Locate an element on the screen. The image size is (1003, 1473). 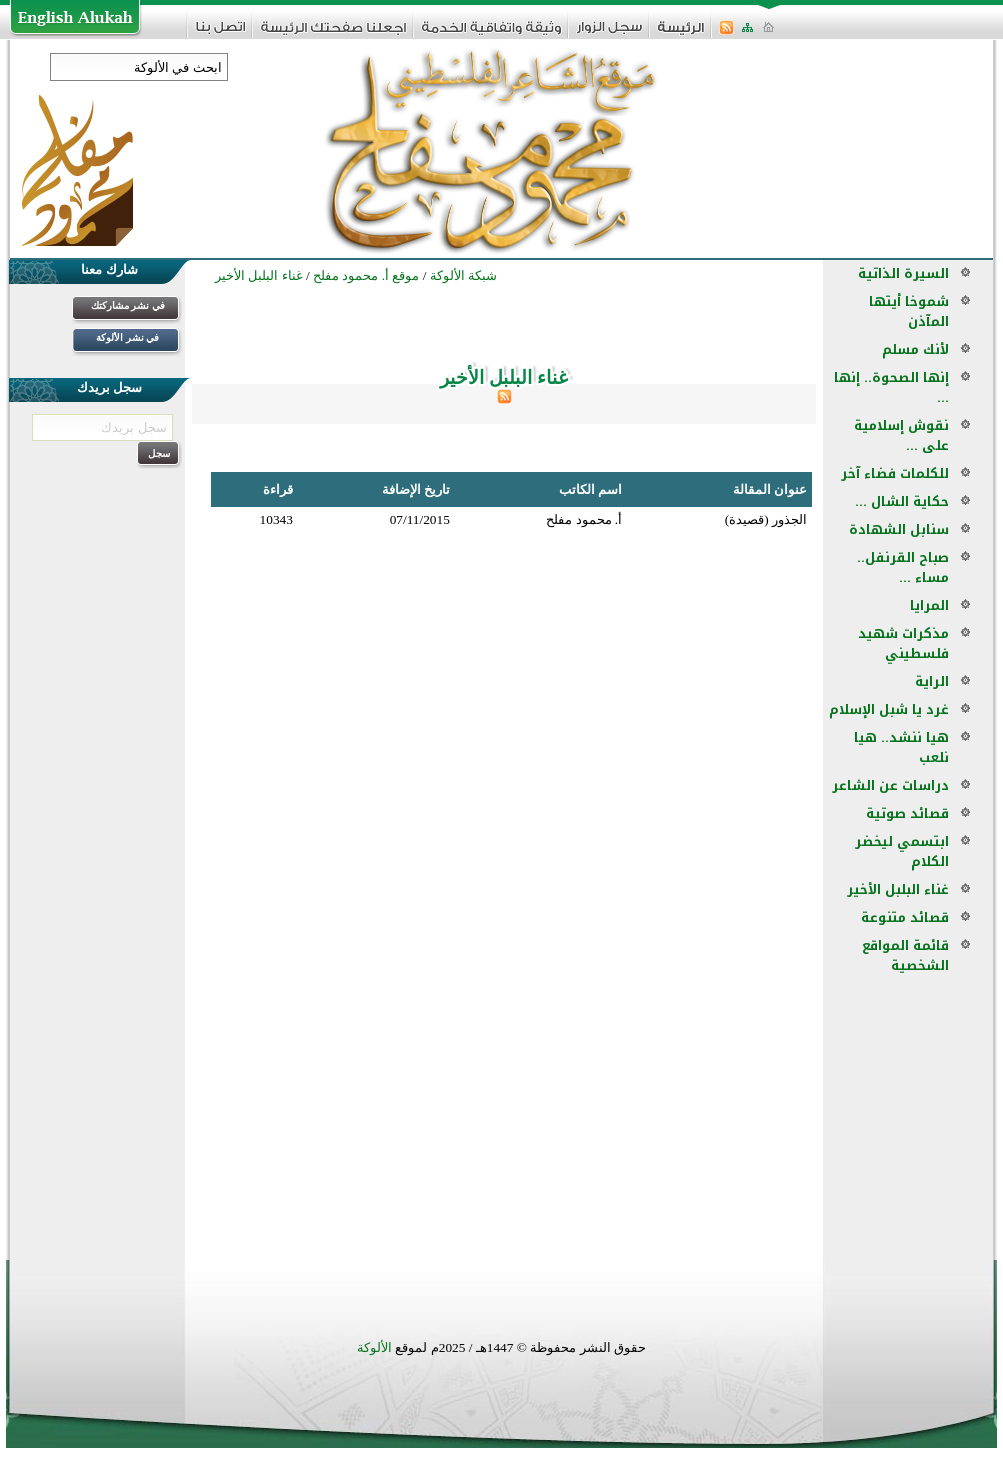
قصائد متنوعة is located at coordinates (905, 917).